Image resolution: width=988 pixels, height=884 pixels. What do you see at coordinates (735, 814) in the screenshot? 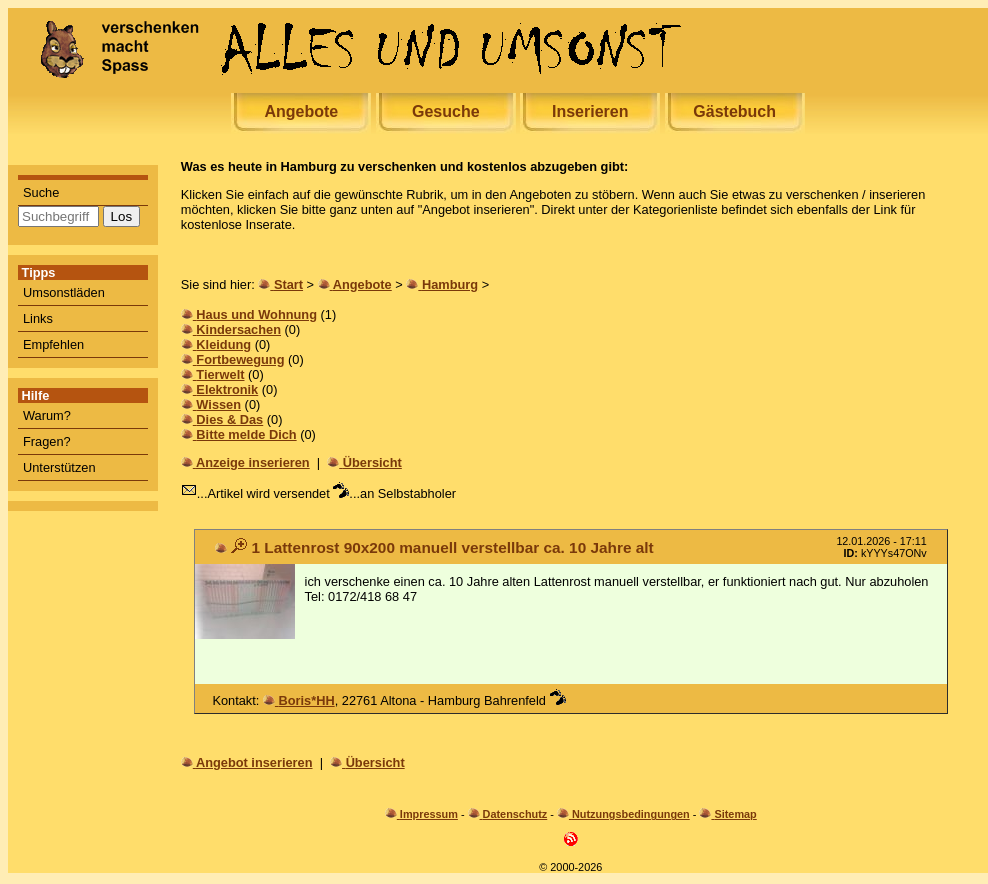
I see `Sitemap` at bounding box center [735, 814].